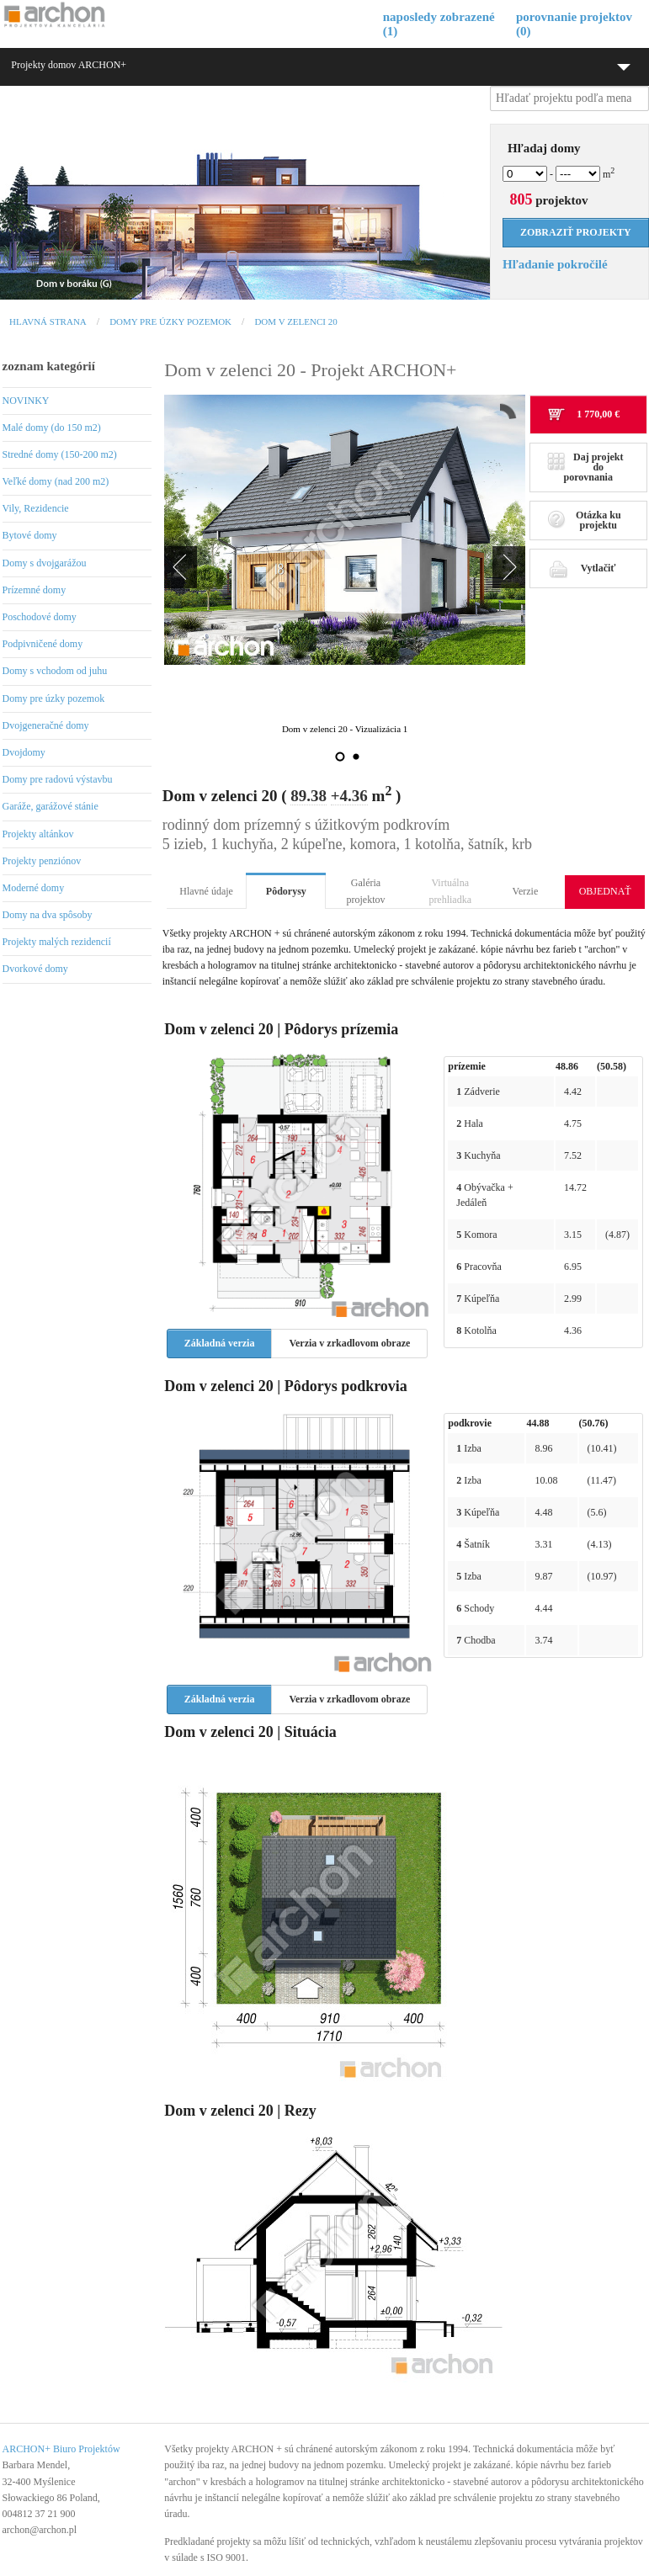  What do you see at coordinates (43, 644) in the screenshot?
I see `Podpivničené domy` at bounding box center [43, 644].